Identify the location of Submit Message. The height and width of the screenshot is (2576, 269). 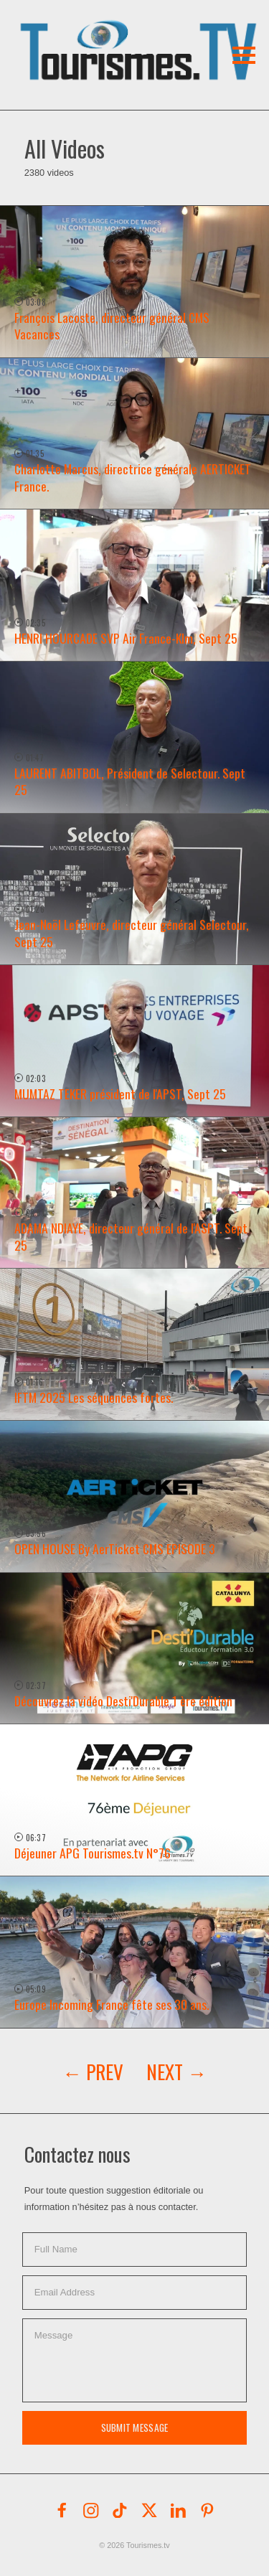
(135, 2427).